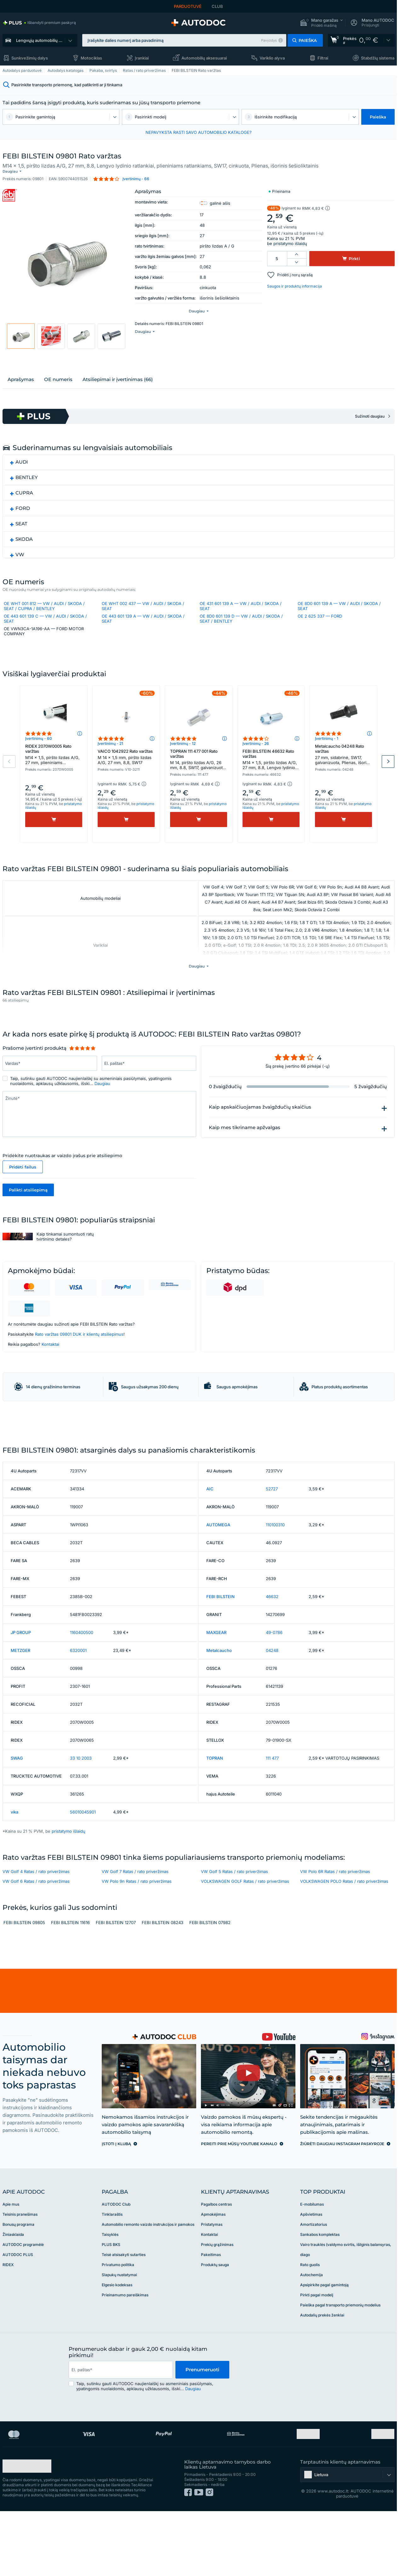 The image size is (400, 2576). Describe the element at coordinates (324, 2343) in the screenshot. I see `Apsipirkite pagal gamintoją` at that location.